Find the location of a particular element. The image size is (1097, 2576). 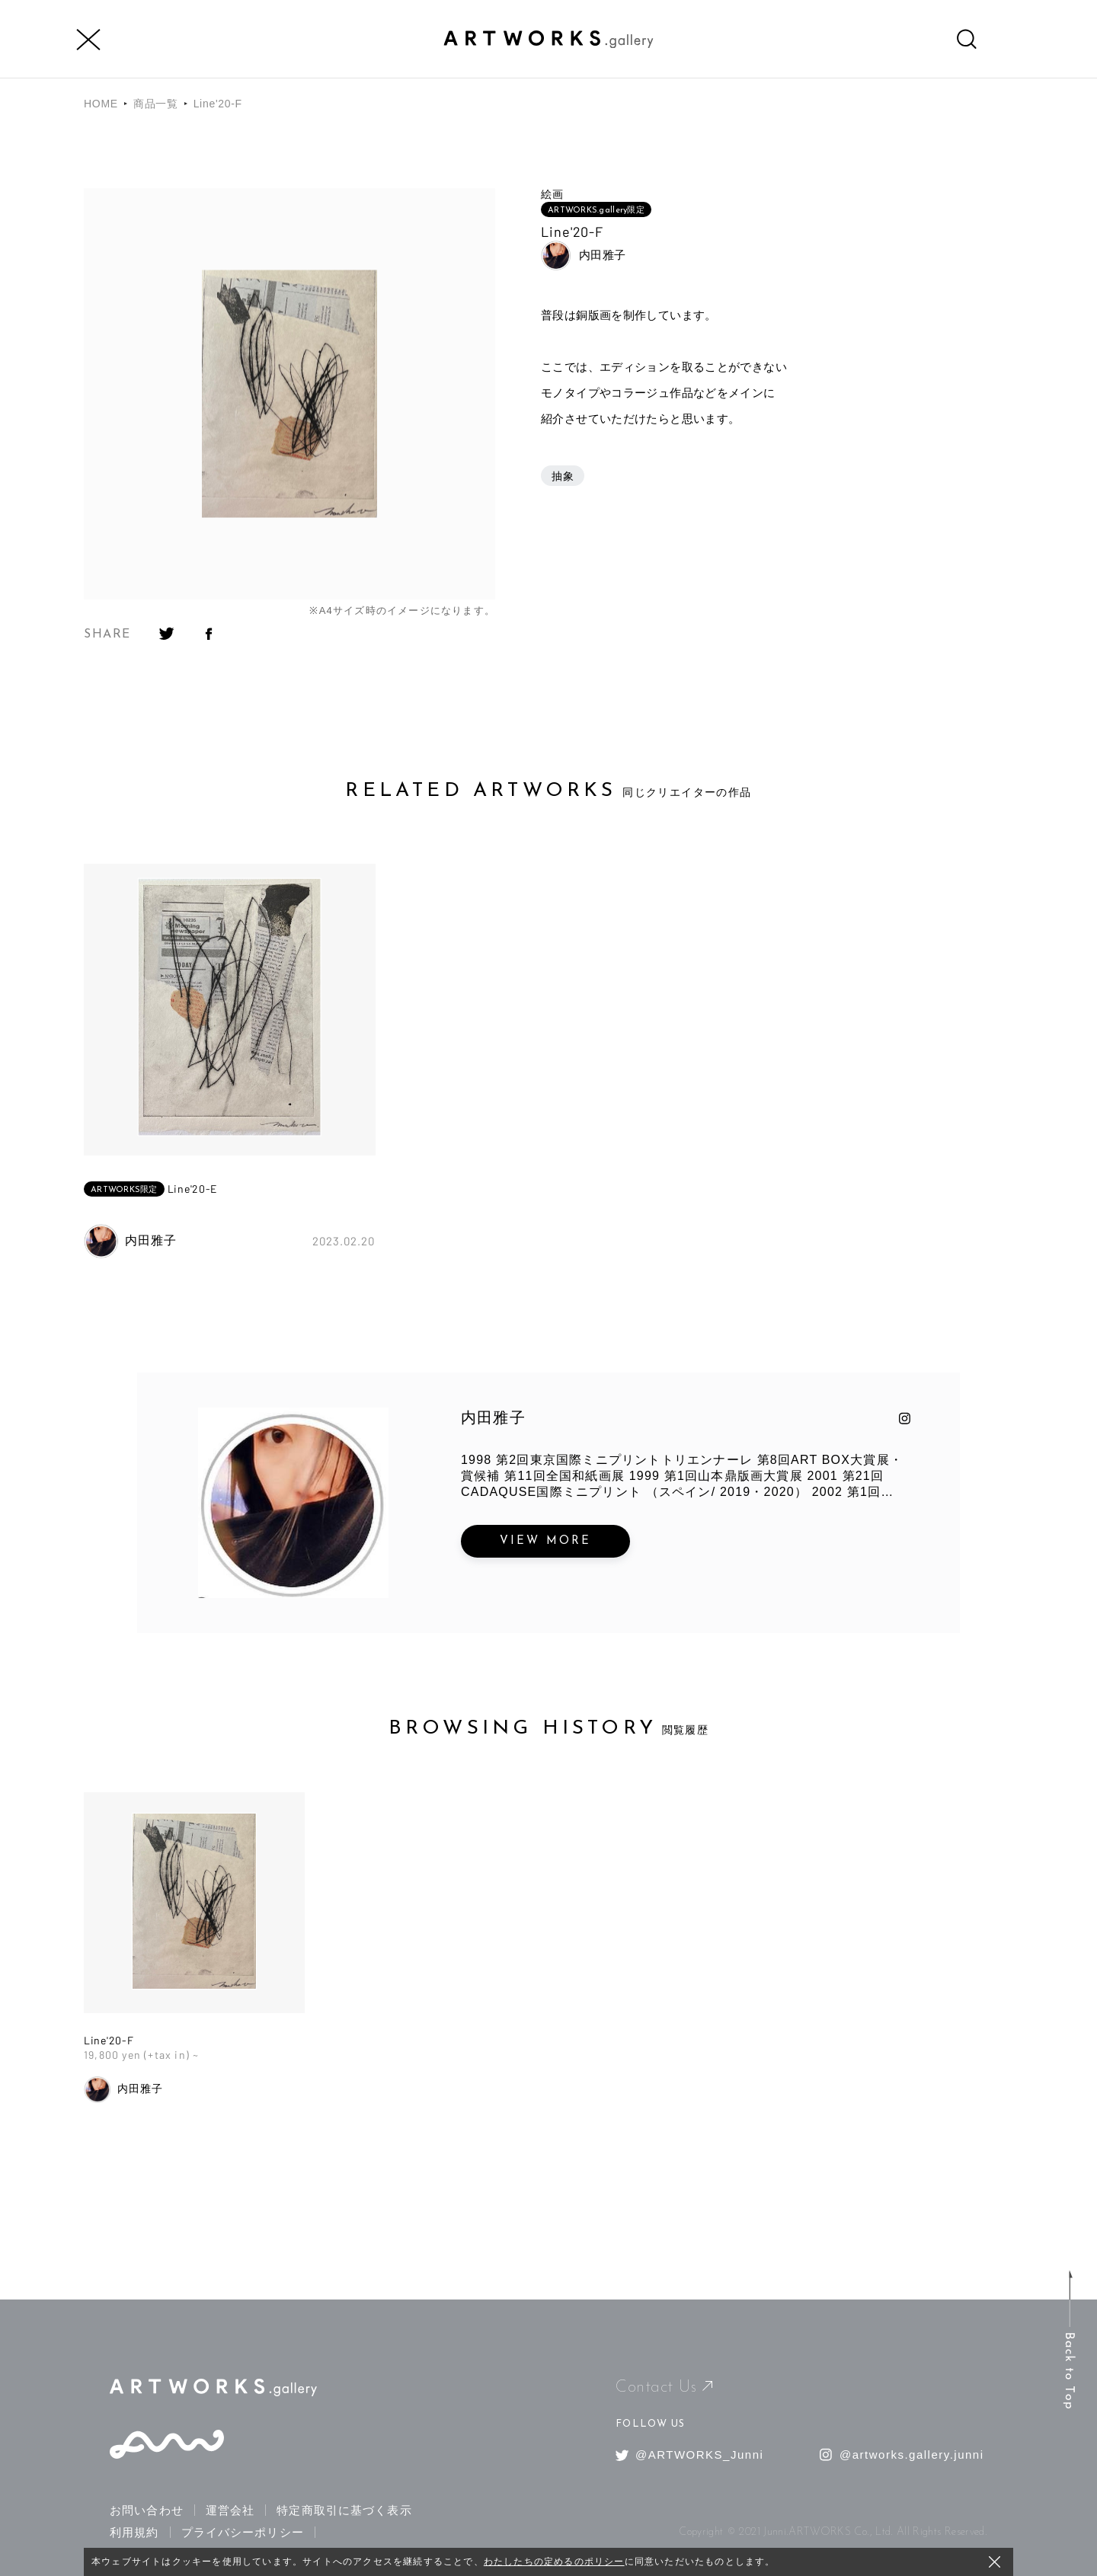

運営会社 is located at coordinates (230, 2510).